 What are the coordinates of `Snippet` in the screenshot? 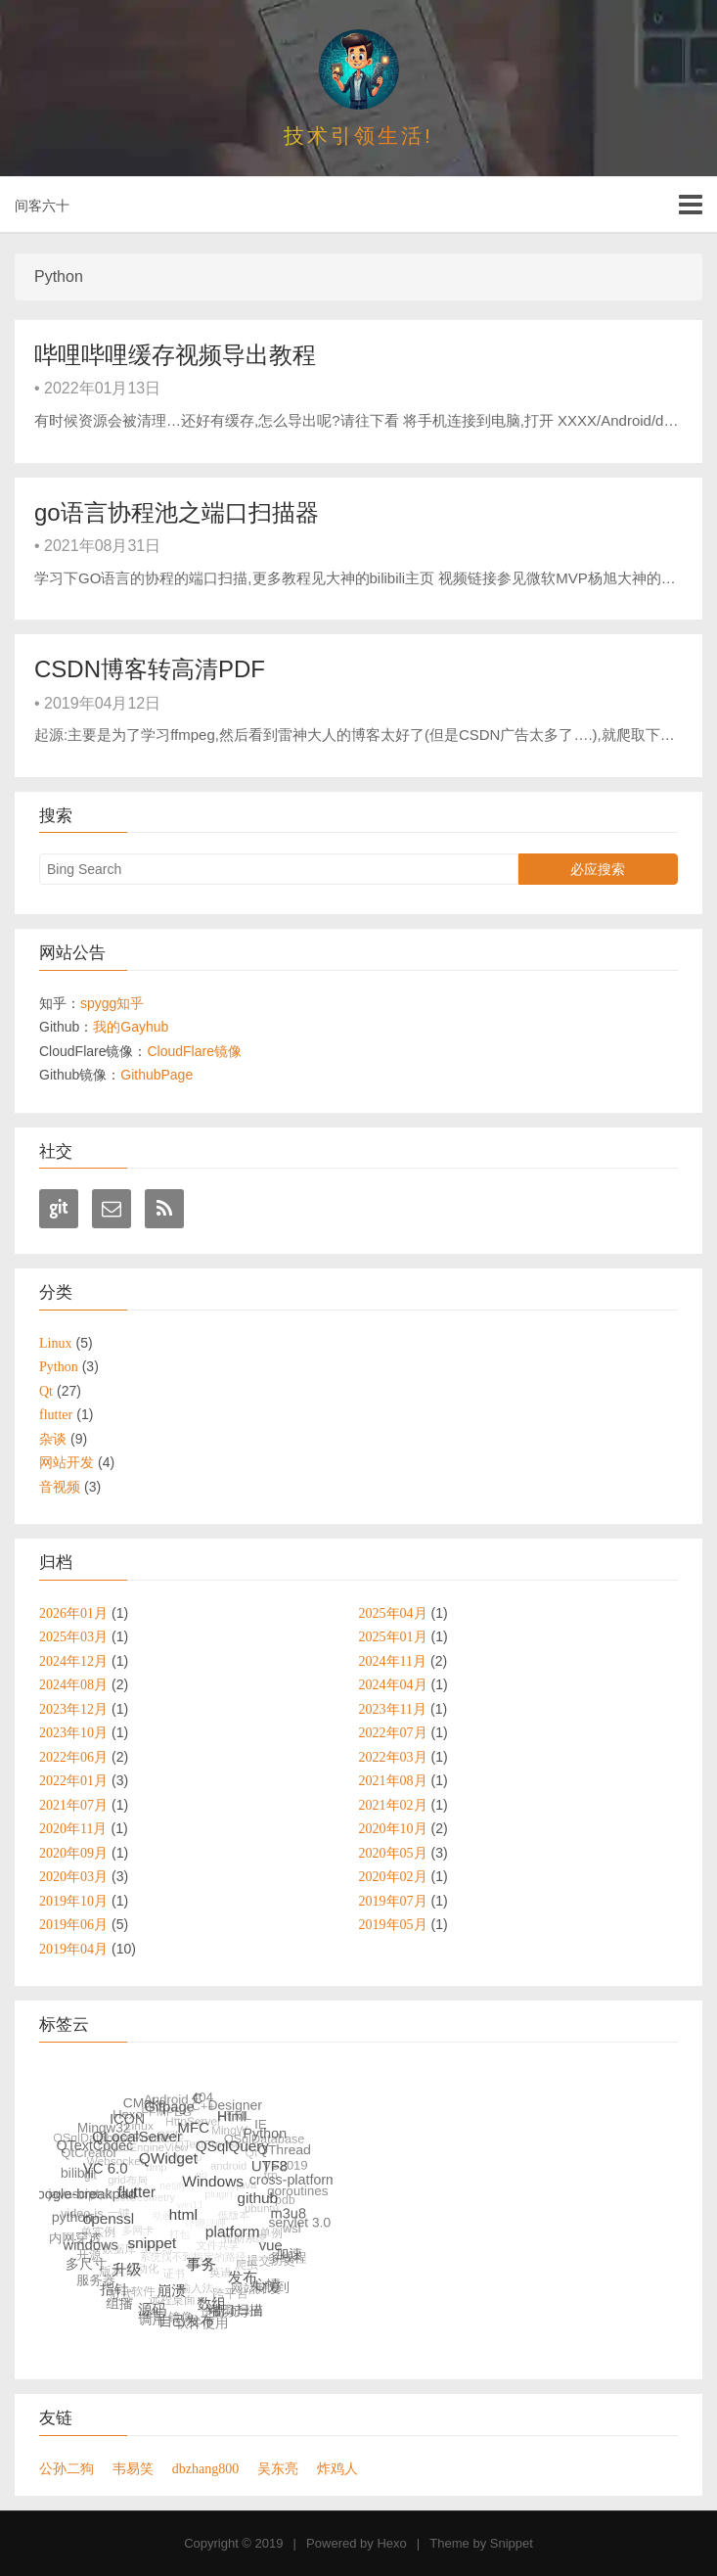 It's located at (511, 2543).